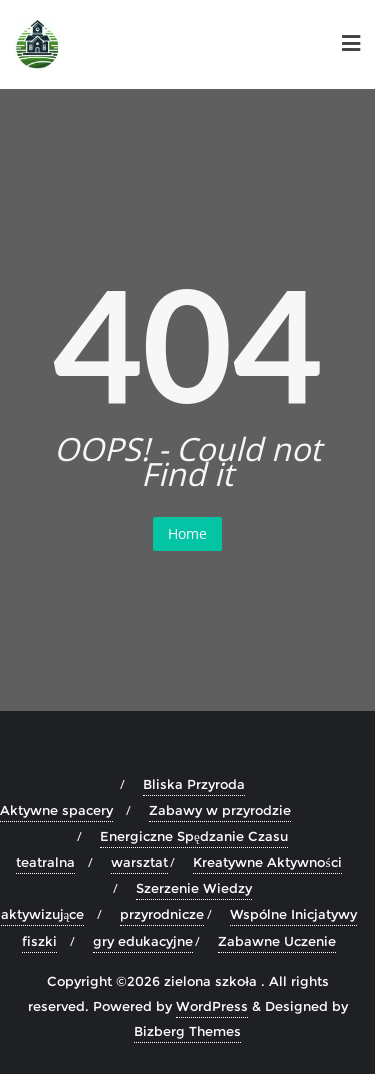 The width and height of the screenshot is (375, 1074). What do you see at coordinates (143, 941) in the screenshot?
I see `gry edukacyjne` at bounding box center [143, 941].